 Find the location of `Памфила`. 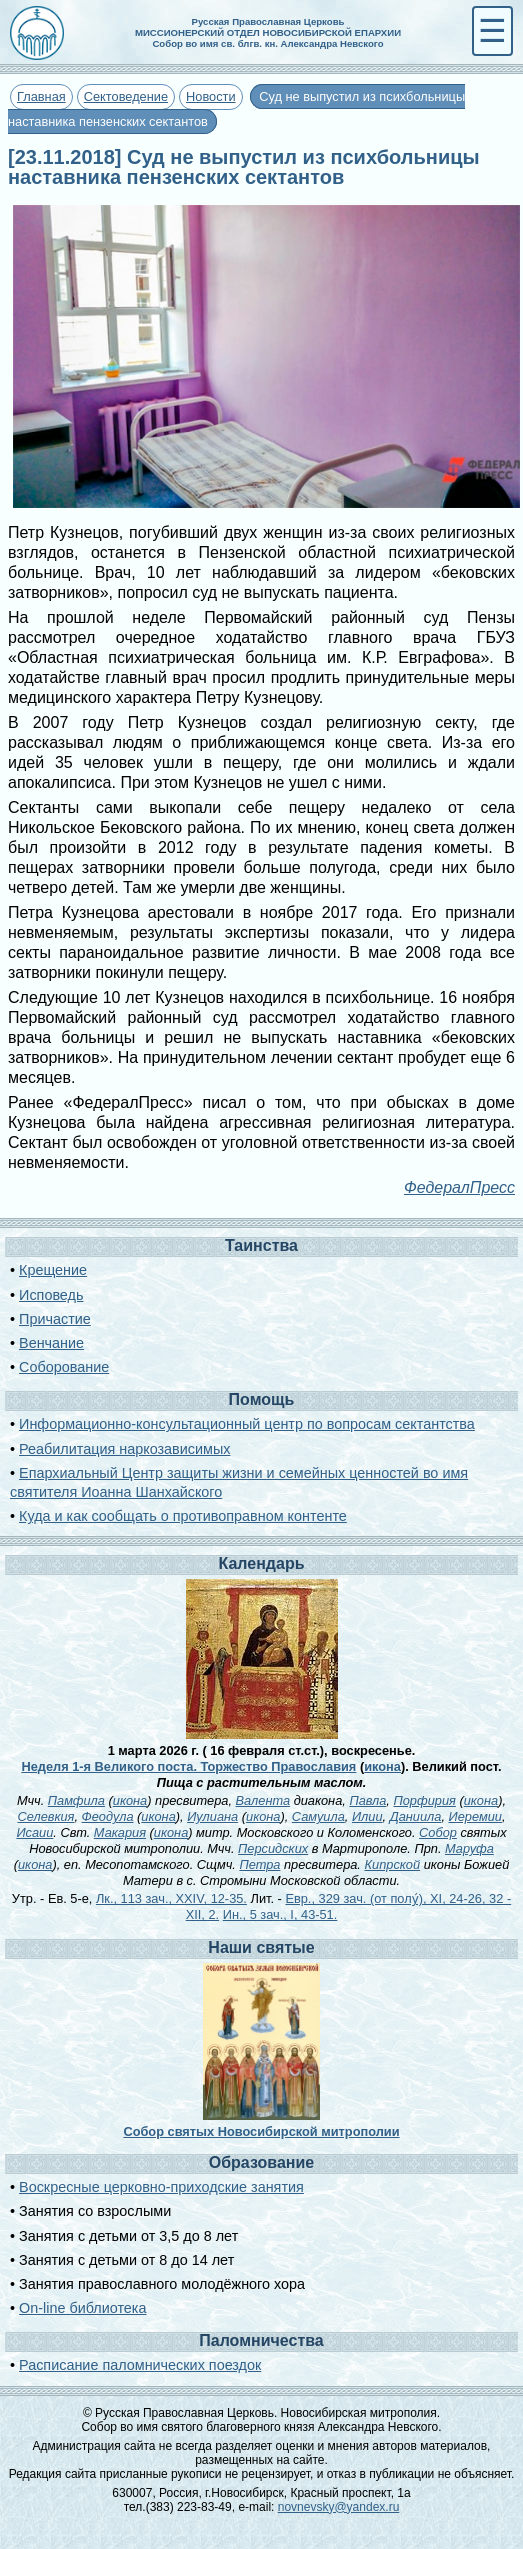

Памфила is located at coordinates (76, 1800).